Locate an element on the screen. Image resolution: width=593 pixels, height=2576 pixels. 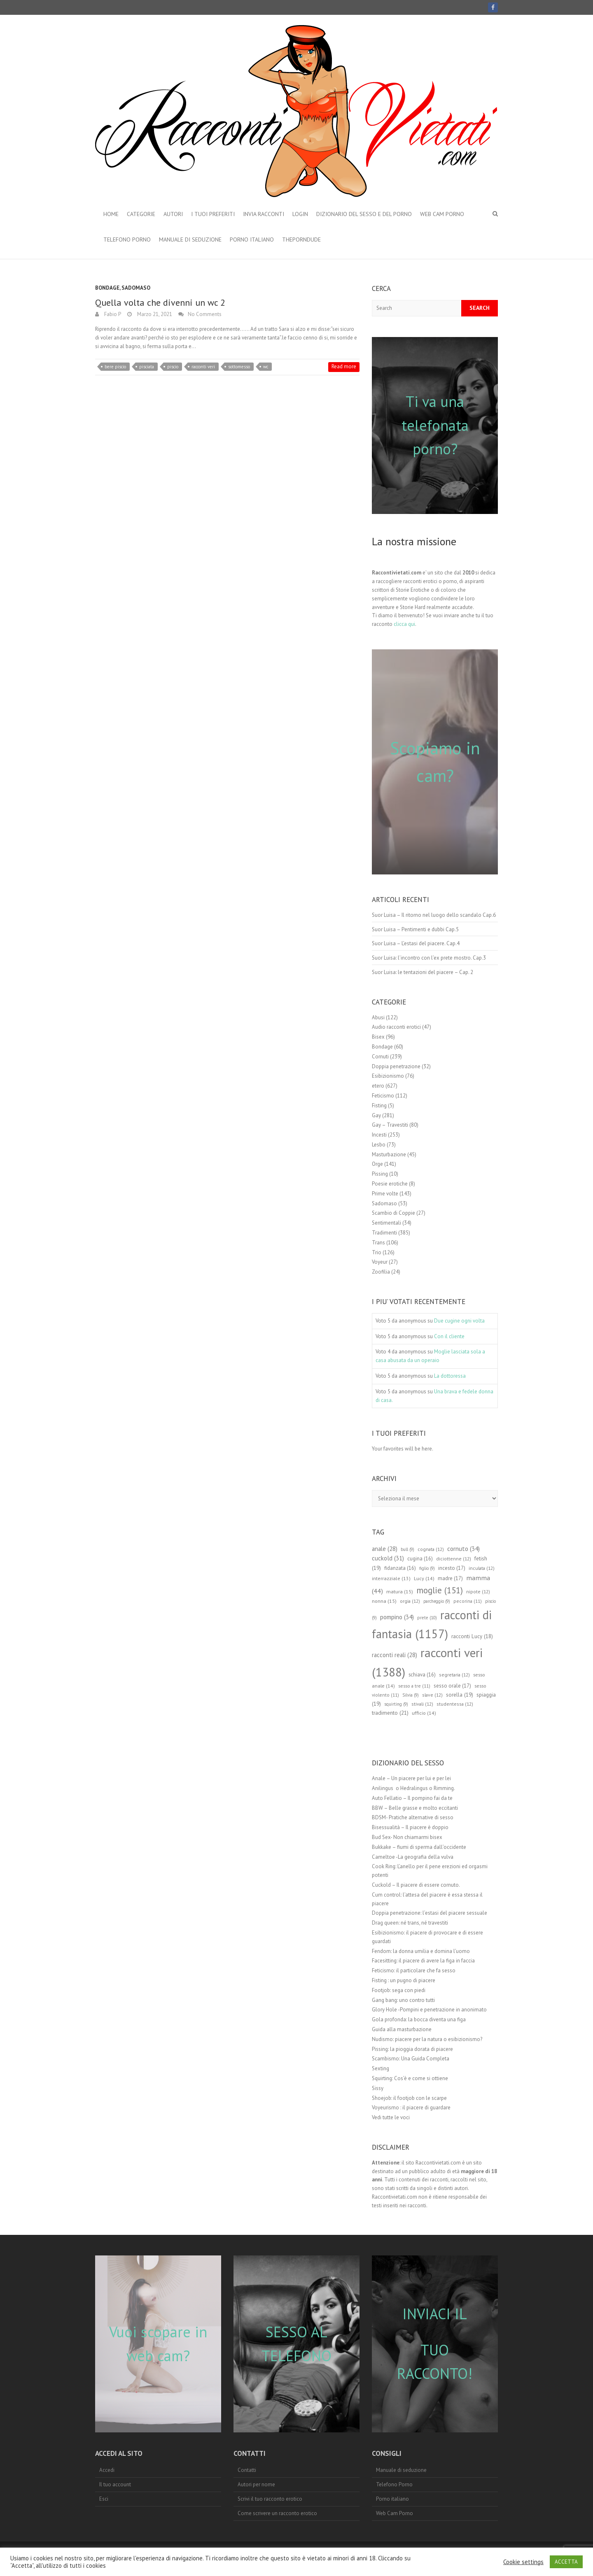
No Comments is located at coordinates (205, 314).